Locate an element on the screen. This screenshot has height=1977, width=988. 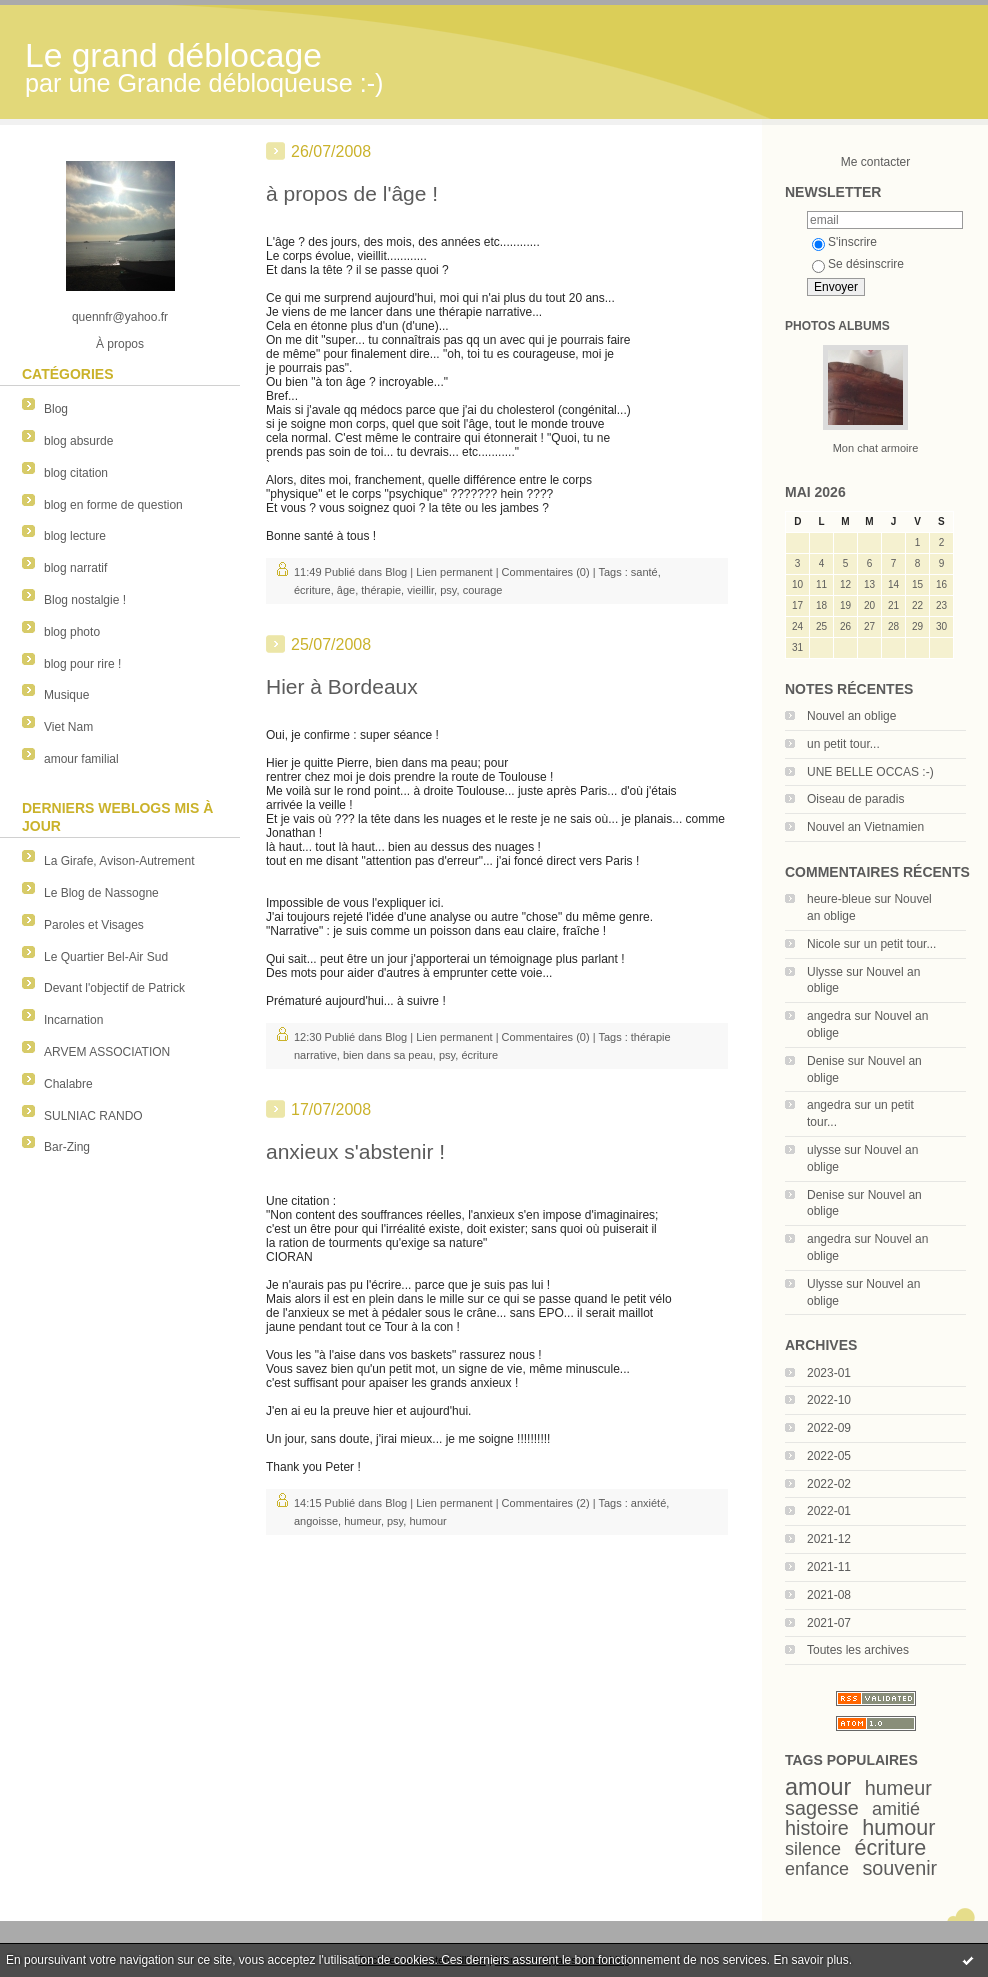
2022-01 is located at coordinates (829, 1511).